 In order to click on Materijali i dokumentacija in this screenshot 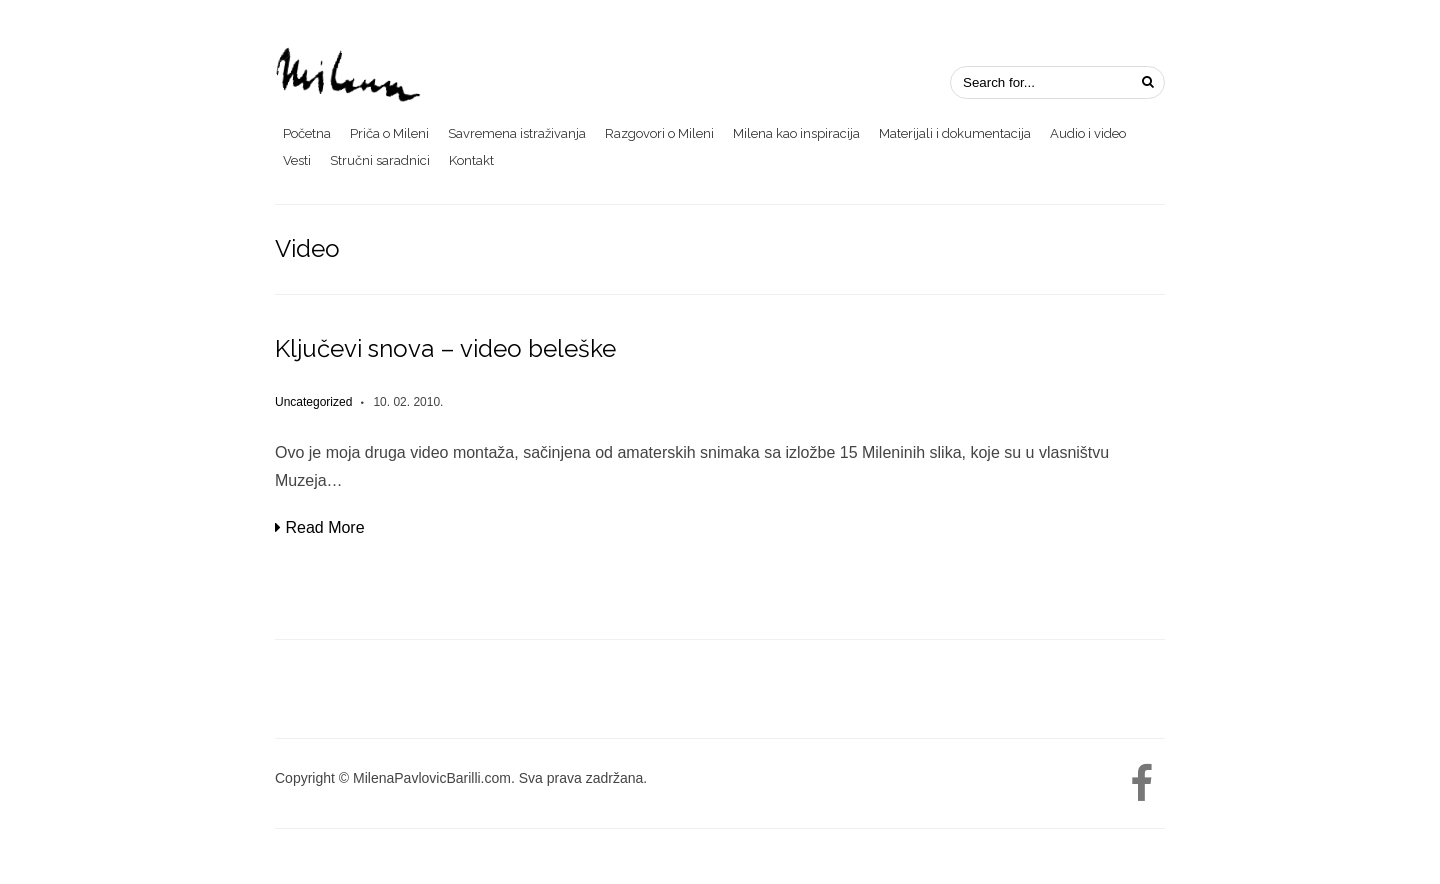, I will do `click(955, 133)`.